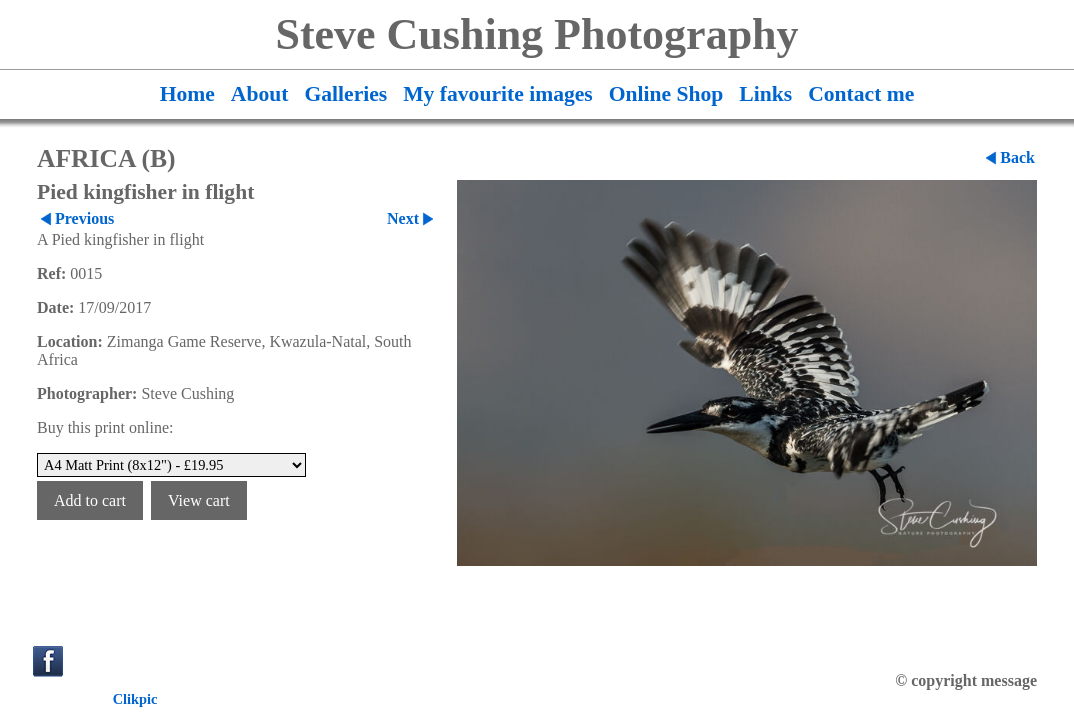 The height and width of the screenshot is (720, 1074). I want to click on Links, so click(765, 94).